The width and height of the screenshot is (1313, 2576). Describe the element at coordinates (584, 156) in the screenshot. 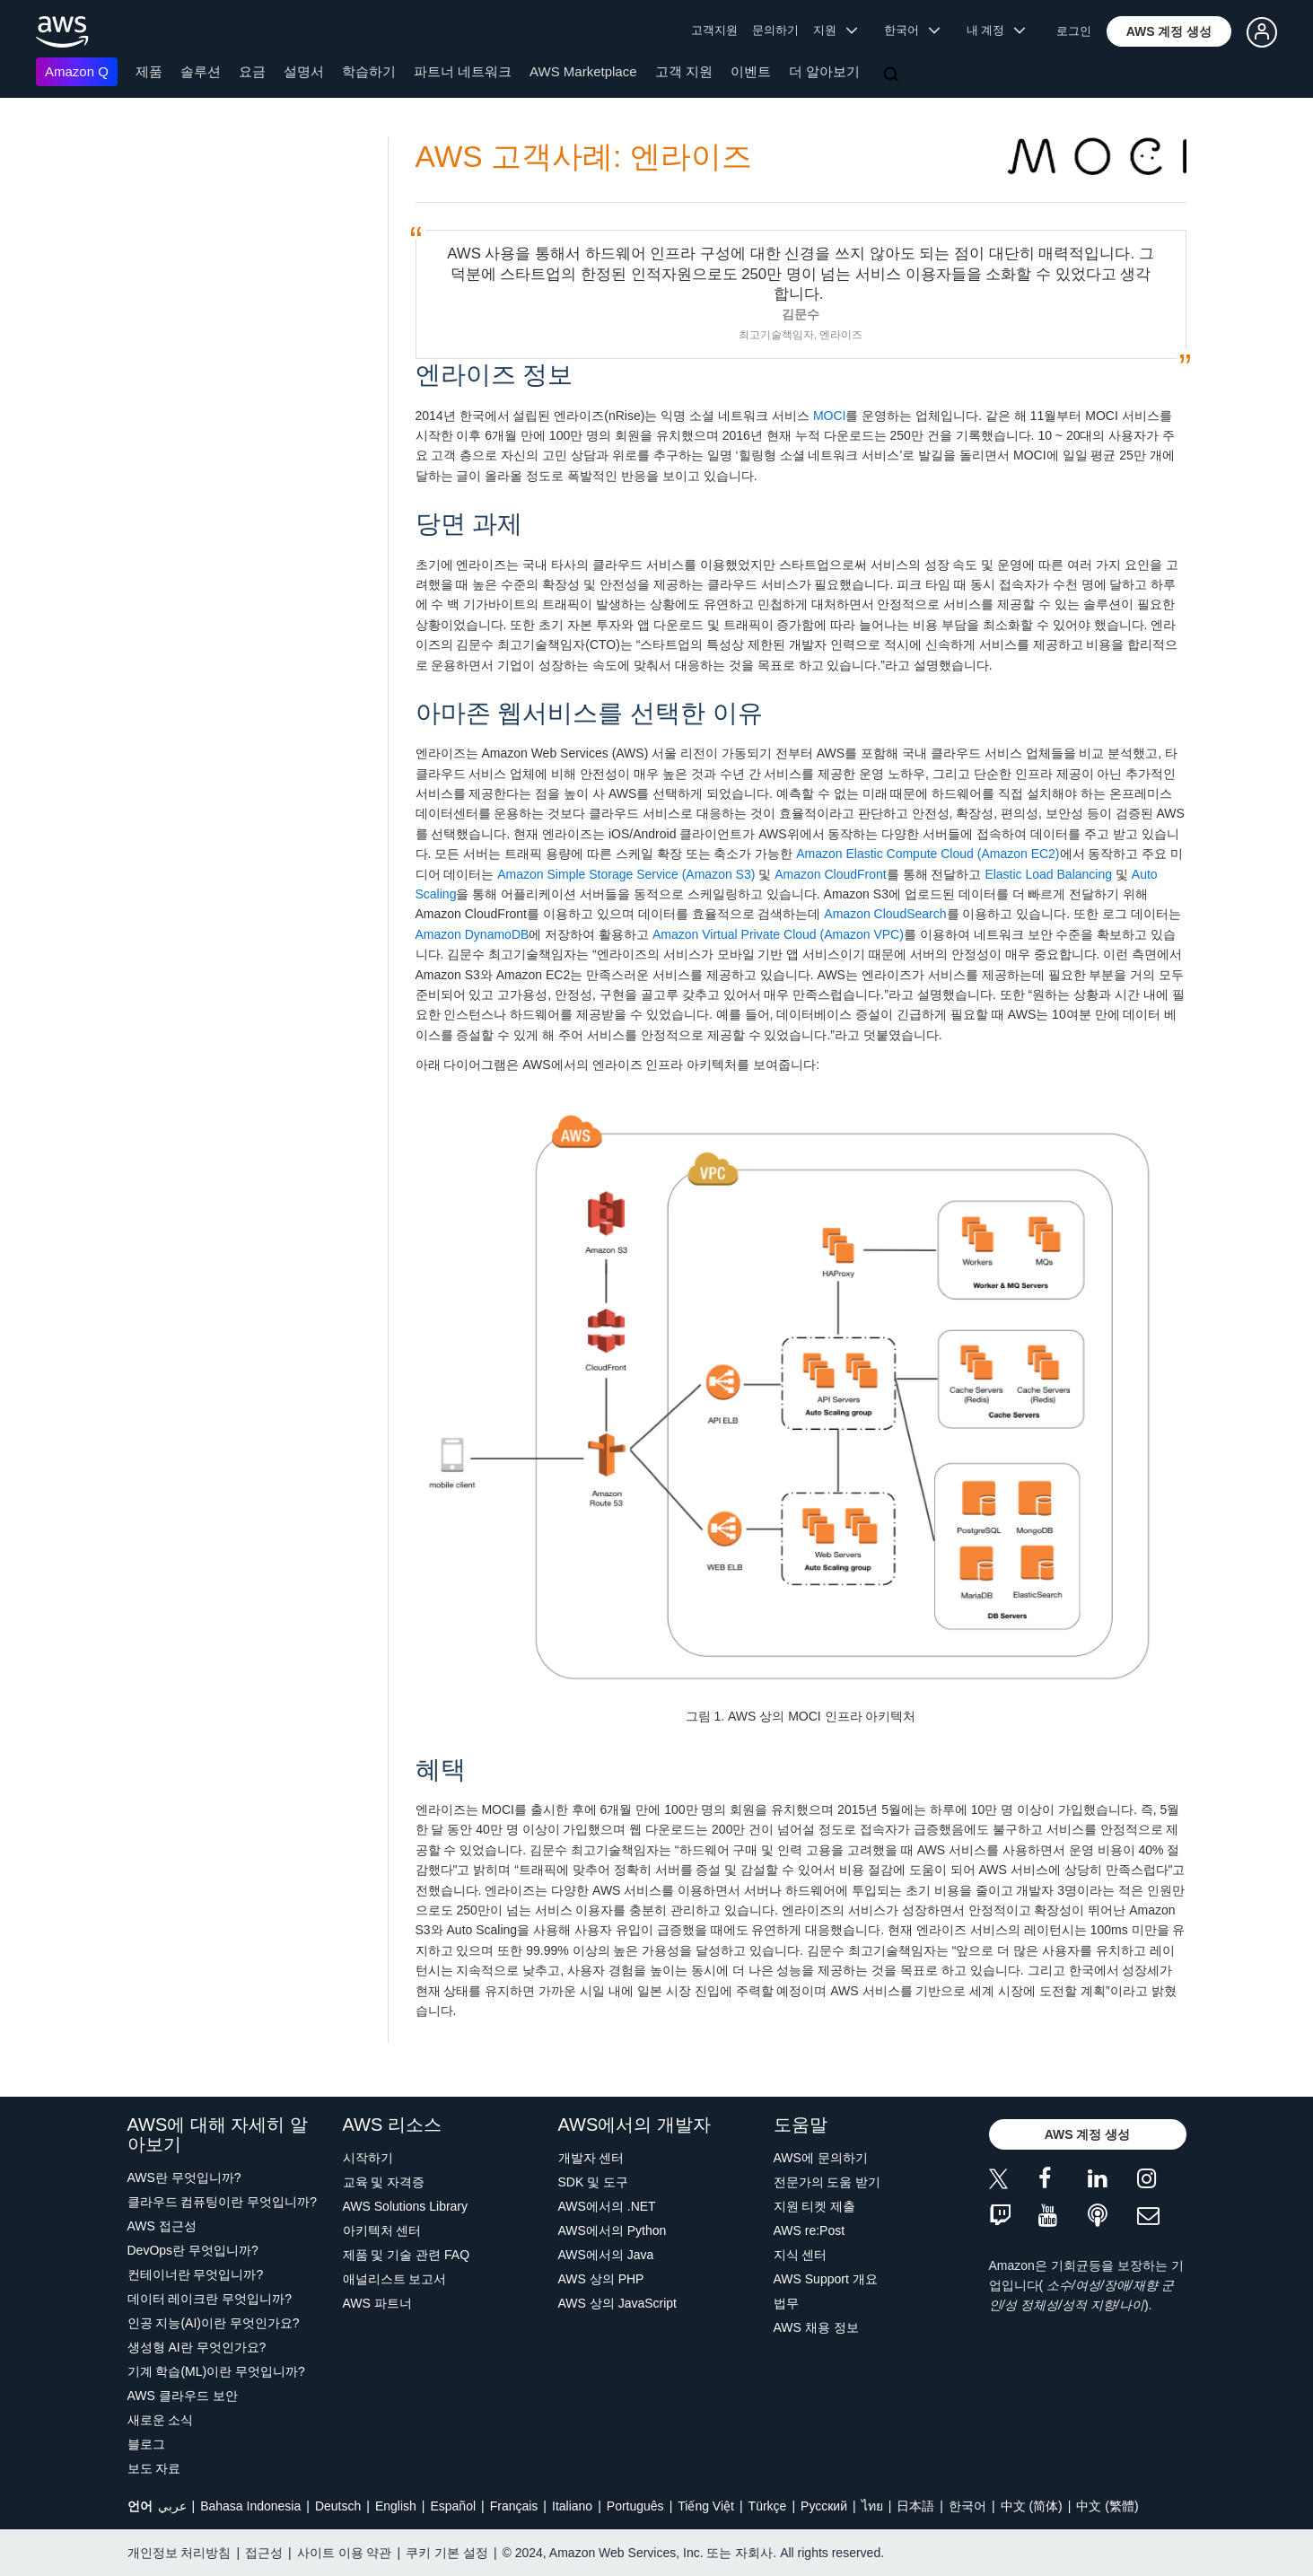

I see `AWS 고객사례: 엔라이즈` at that location.